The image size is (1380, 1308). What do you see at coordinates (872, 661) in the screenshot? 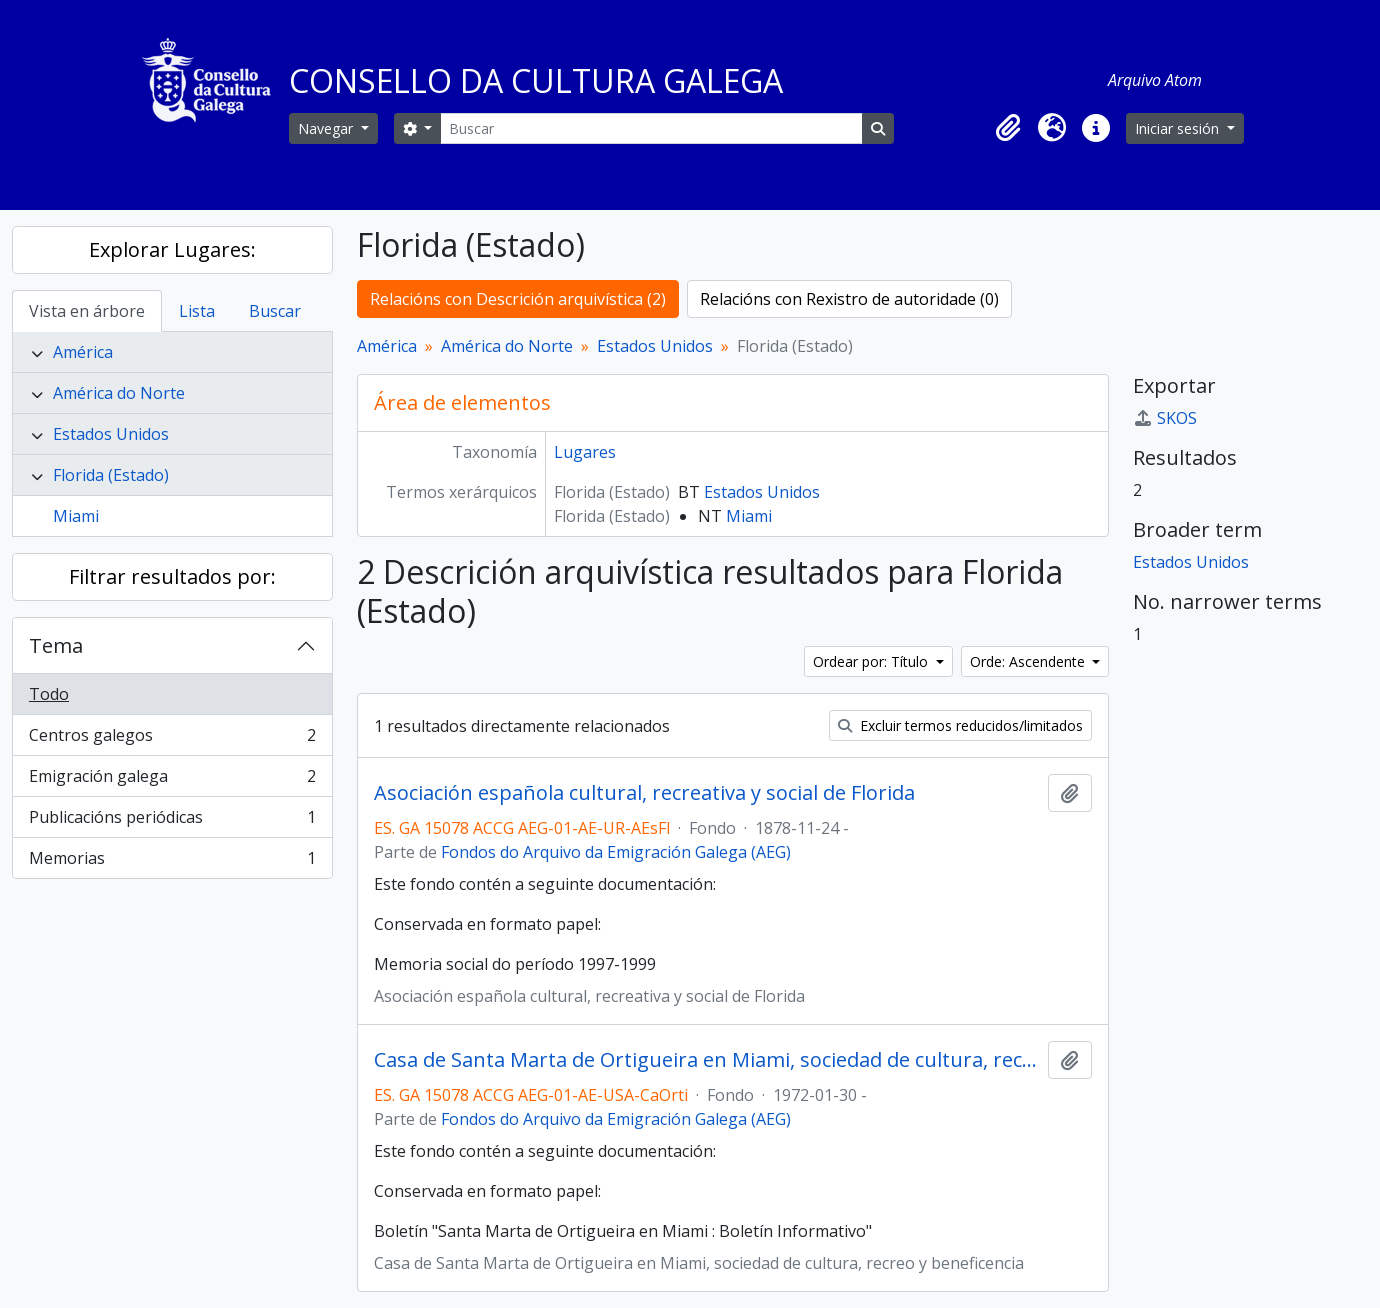
I see `Ordear por: Título` at bounding box center [872, 661].